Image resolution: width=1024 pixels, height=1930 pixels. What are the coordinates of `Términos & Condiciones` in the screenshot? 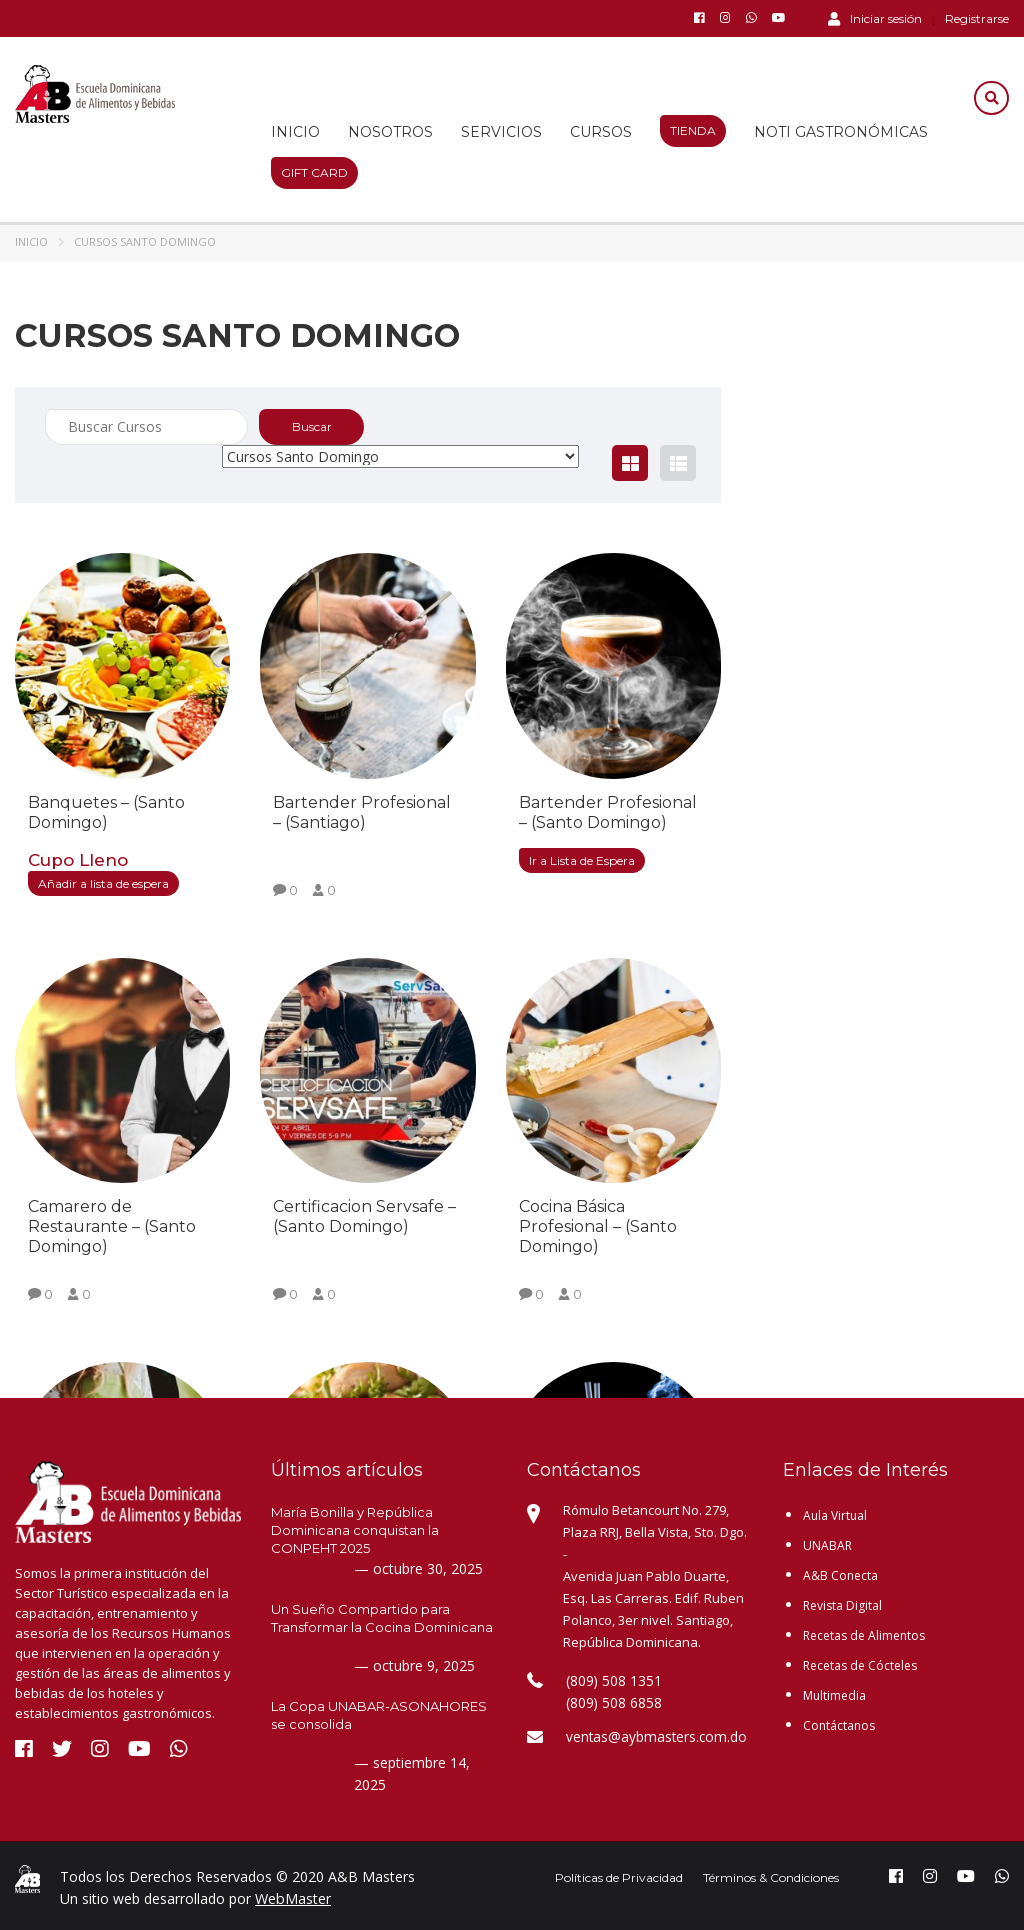 It's located at (771, 1877).